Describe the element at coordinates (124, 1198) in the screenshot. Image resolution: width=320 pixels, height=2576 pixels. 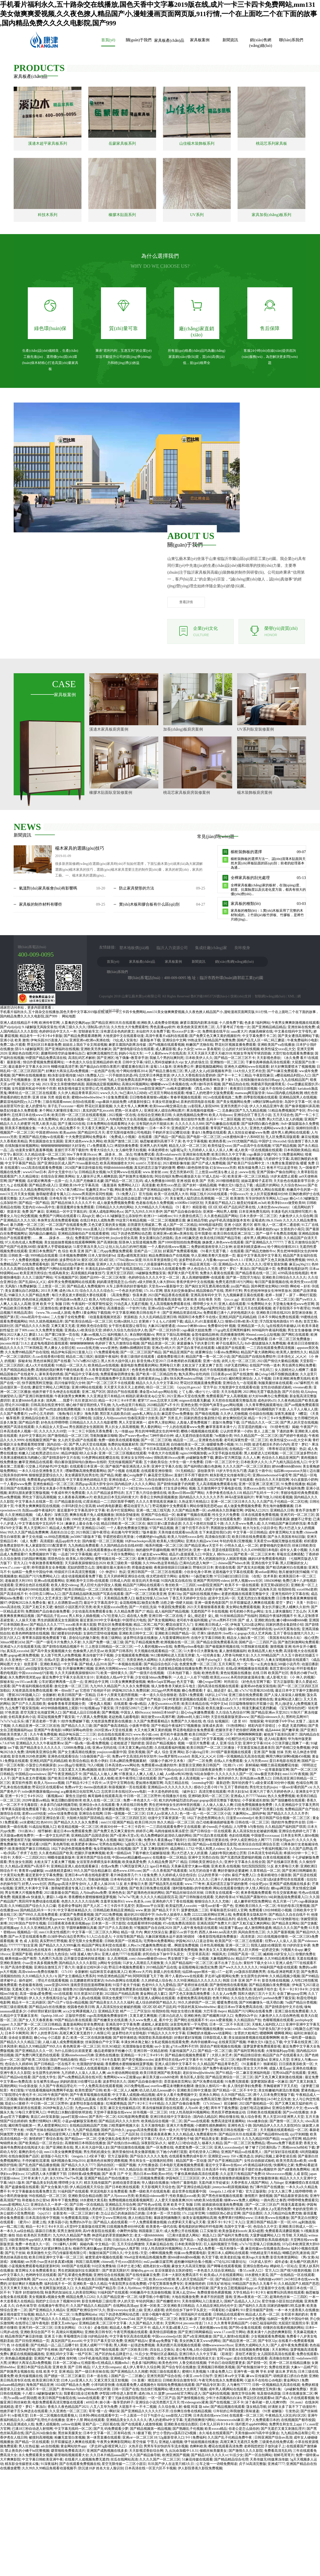
I see `国产边添边摸边做边爱` at that location.